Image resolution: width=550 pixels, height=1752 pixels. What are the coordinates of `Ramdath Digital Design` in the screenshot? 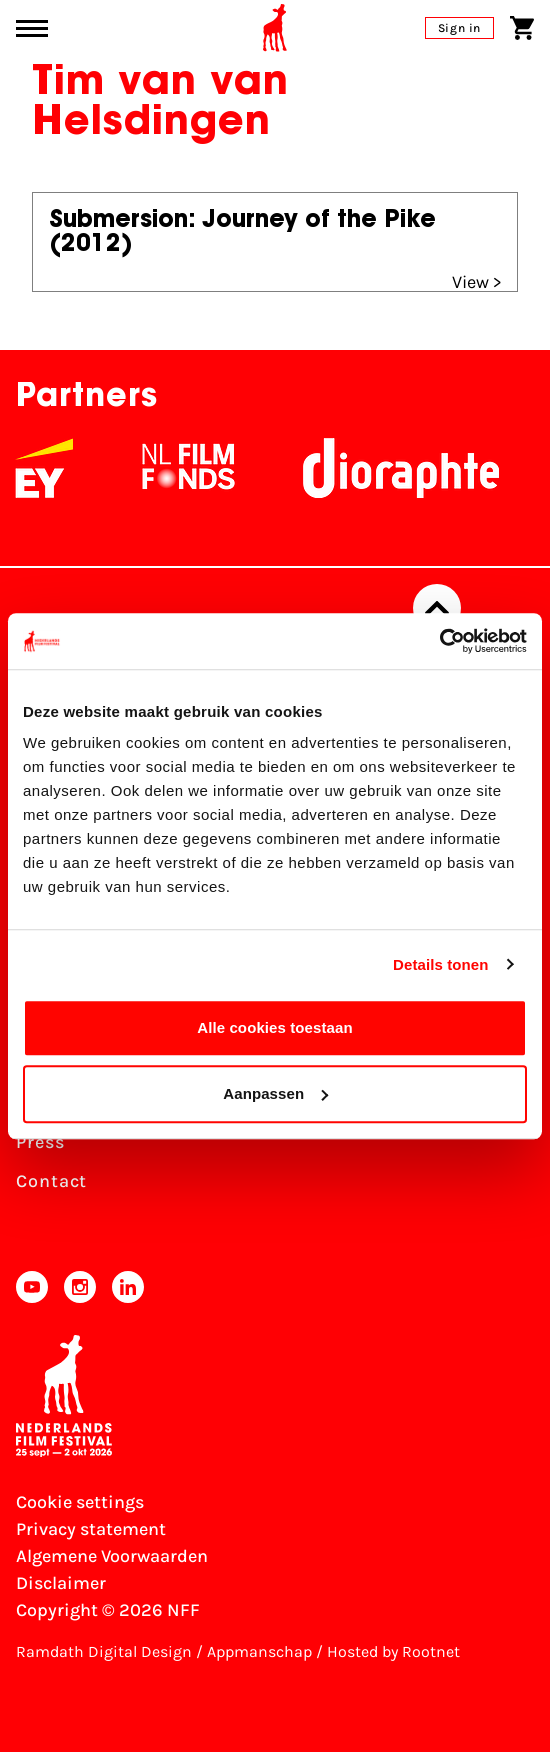 It's located at (104, 1651).